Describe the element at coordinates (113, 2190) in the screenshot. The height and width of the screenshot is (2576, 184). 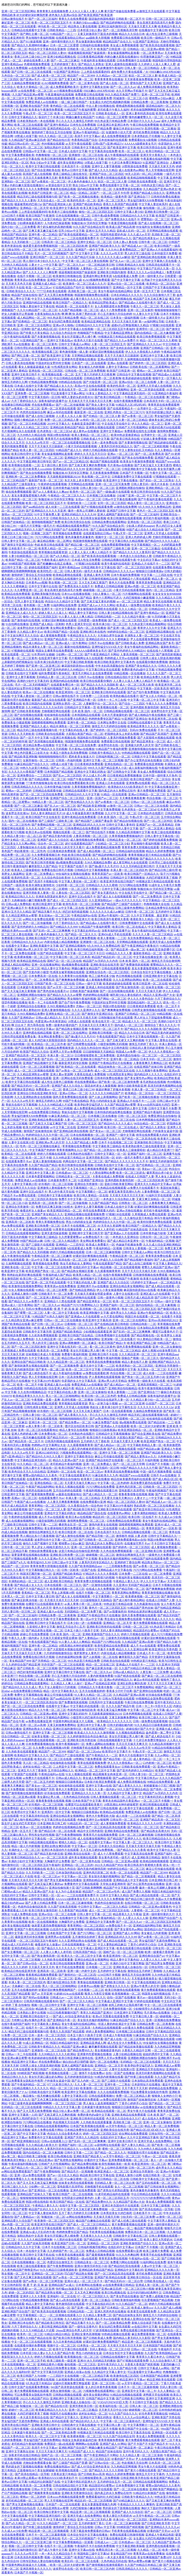
I see `国产老熟女伦老熟妇露脸` at that location.